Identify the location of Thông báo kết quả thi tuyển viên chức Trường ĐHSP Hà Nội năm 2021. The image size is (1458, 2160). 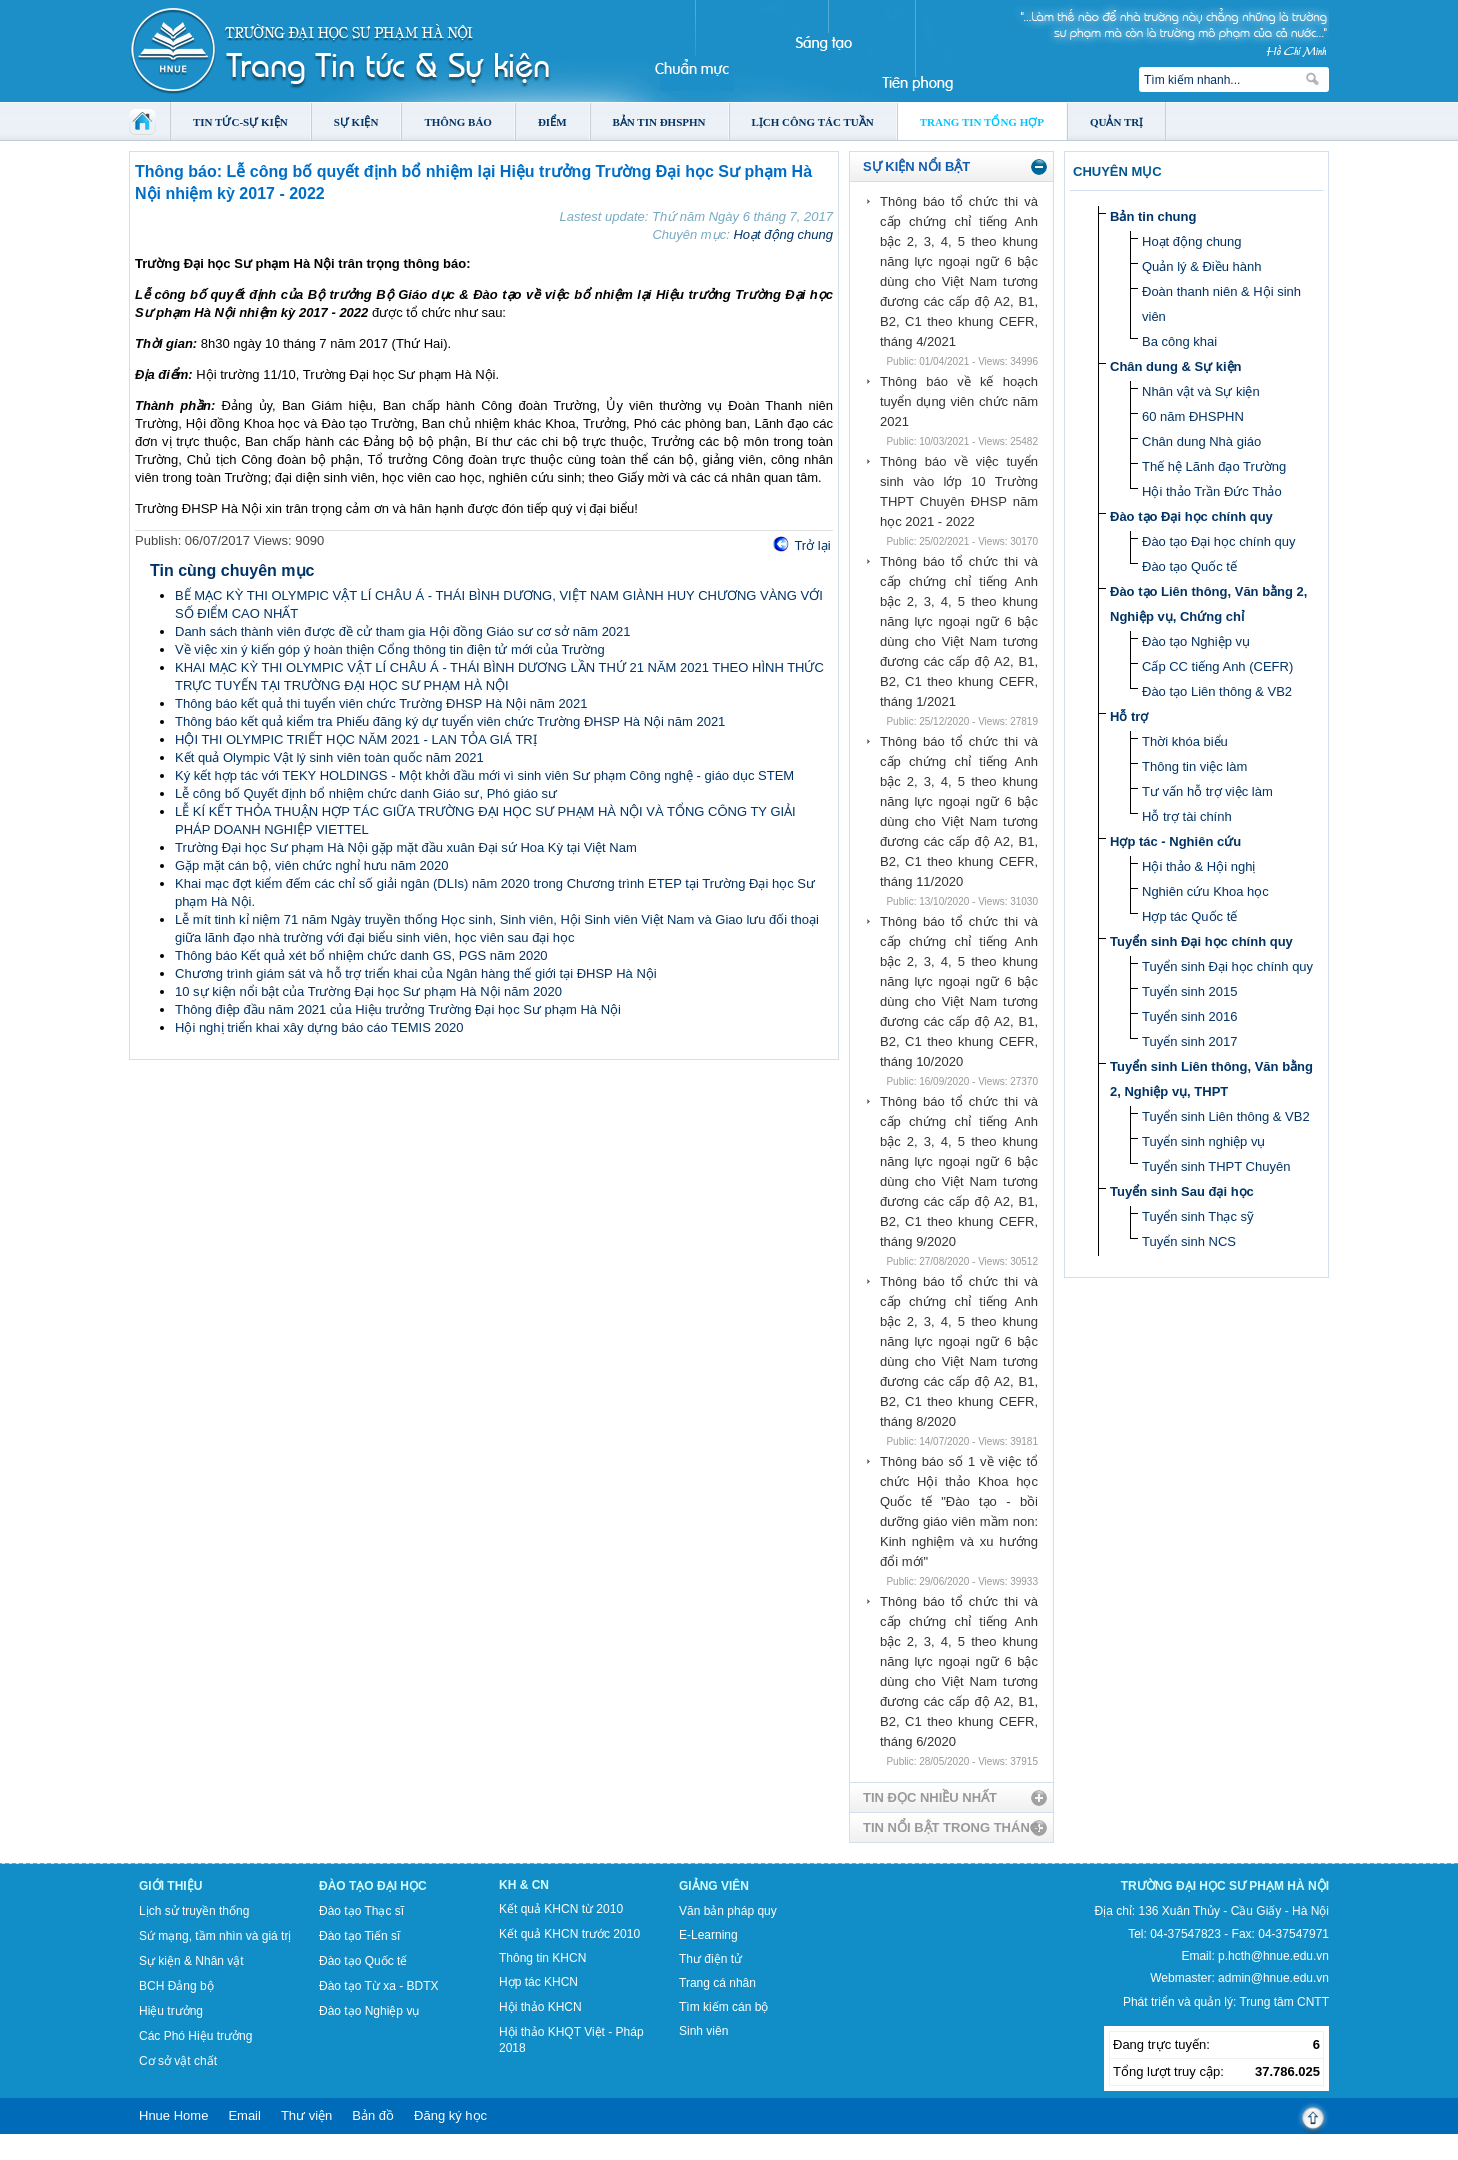
(381, 703).